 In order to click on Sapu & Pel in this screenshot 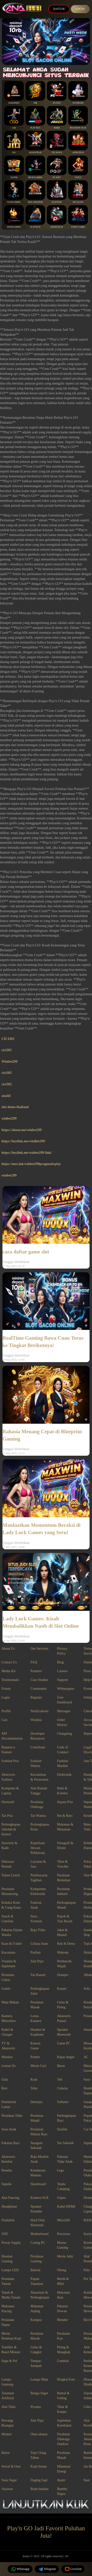, I will do `click(9, 2361)`.